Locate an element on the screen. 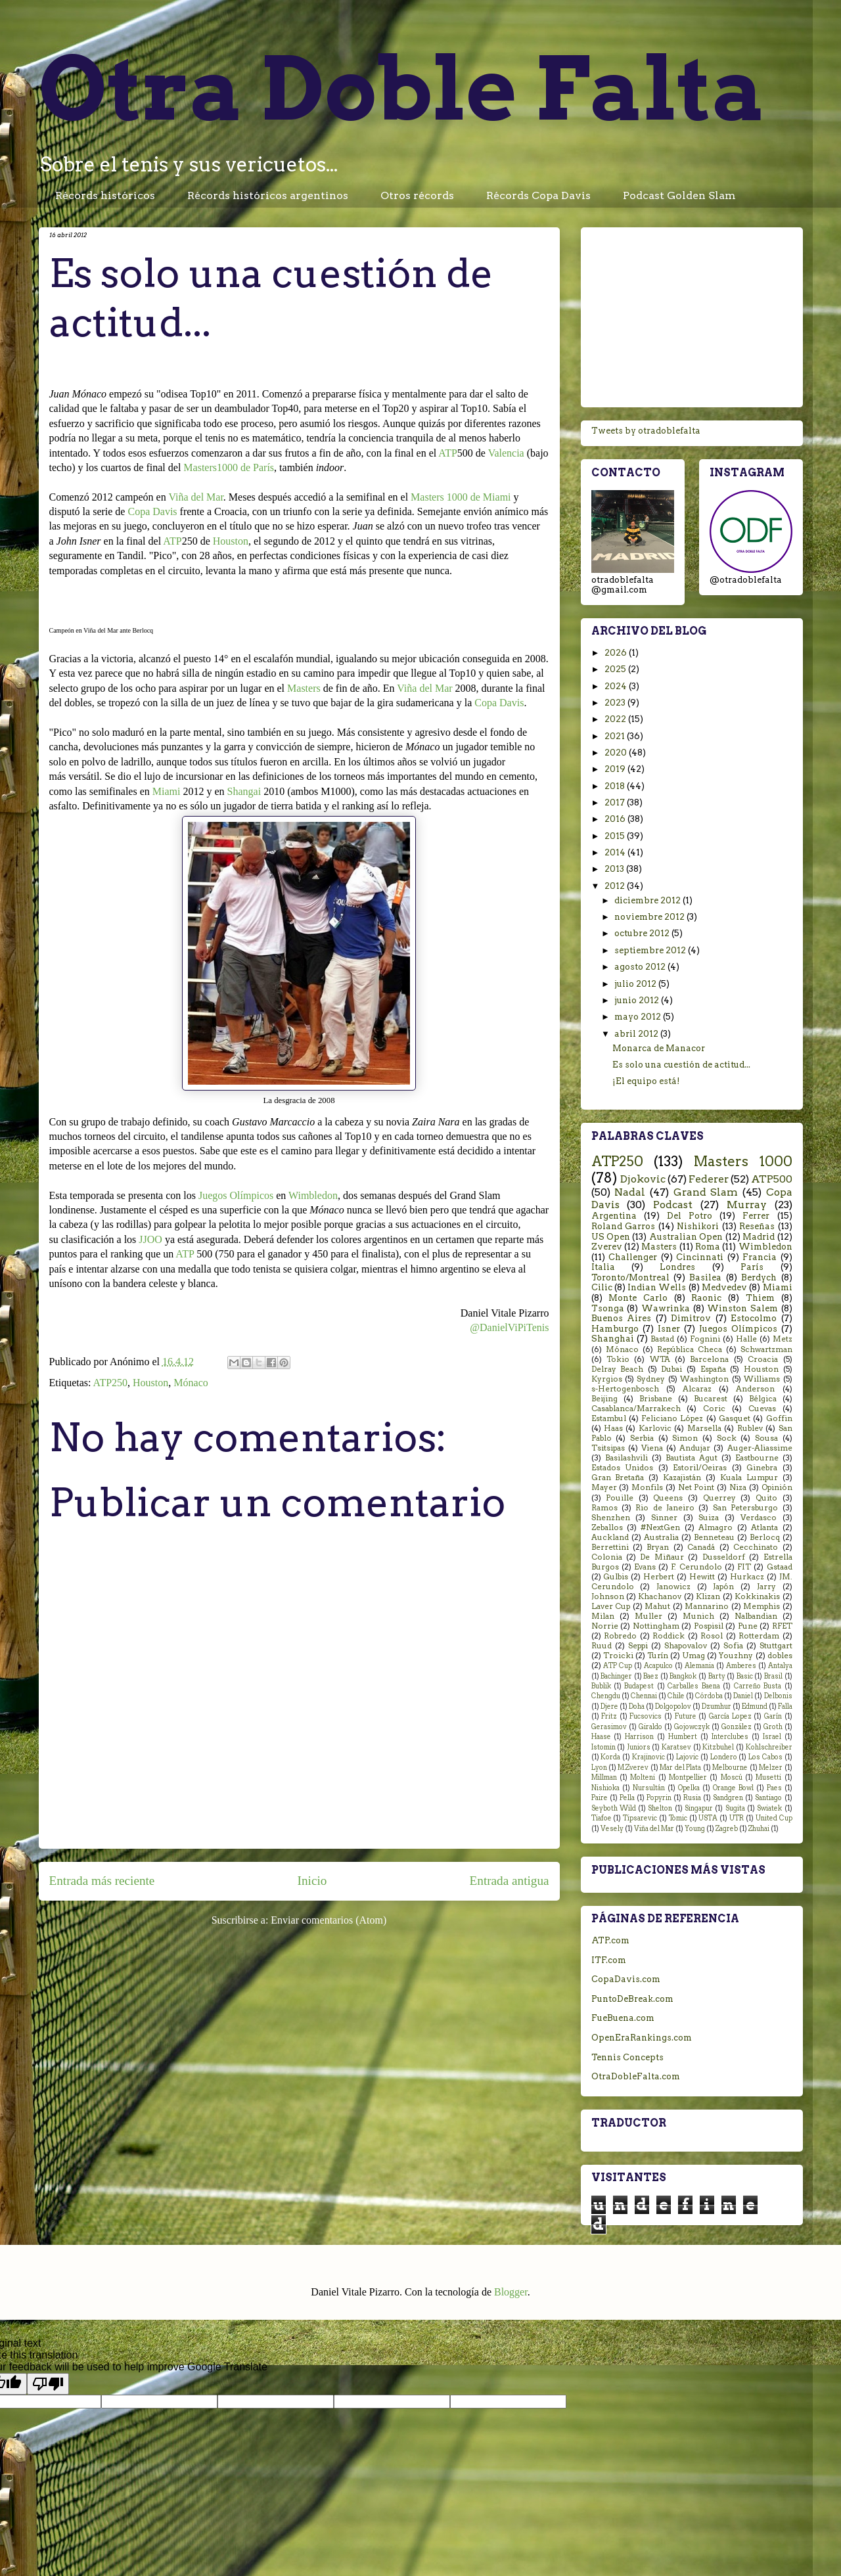  Shapovalov is located at coordinates (685, 1645).